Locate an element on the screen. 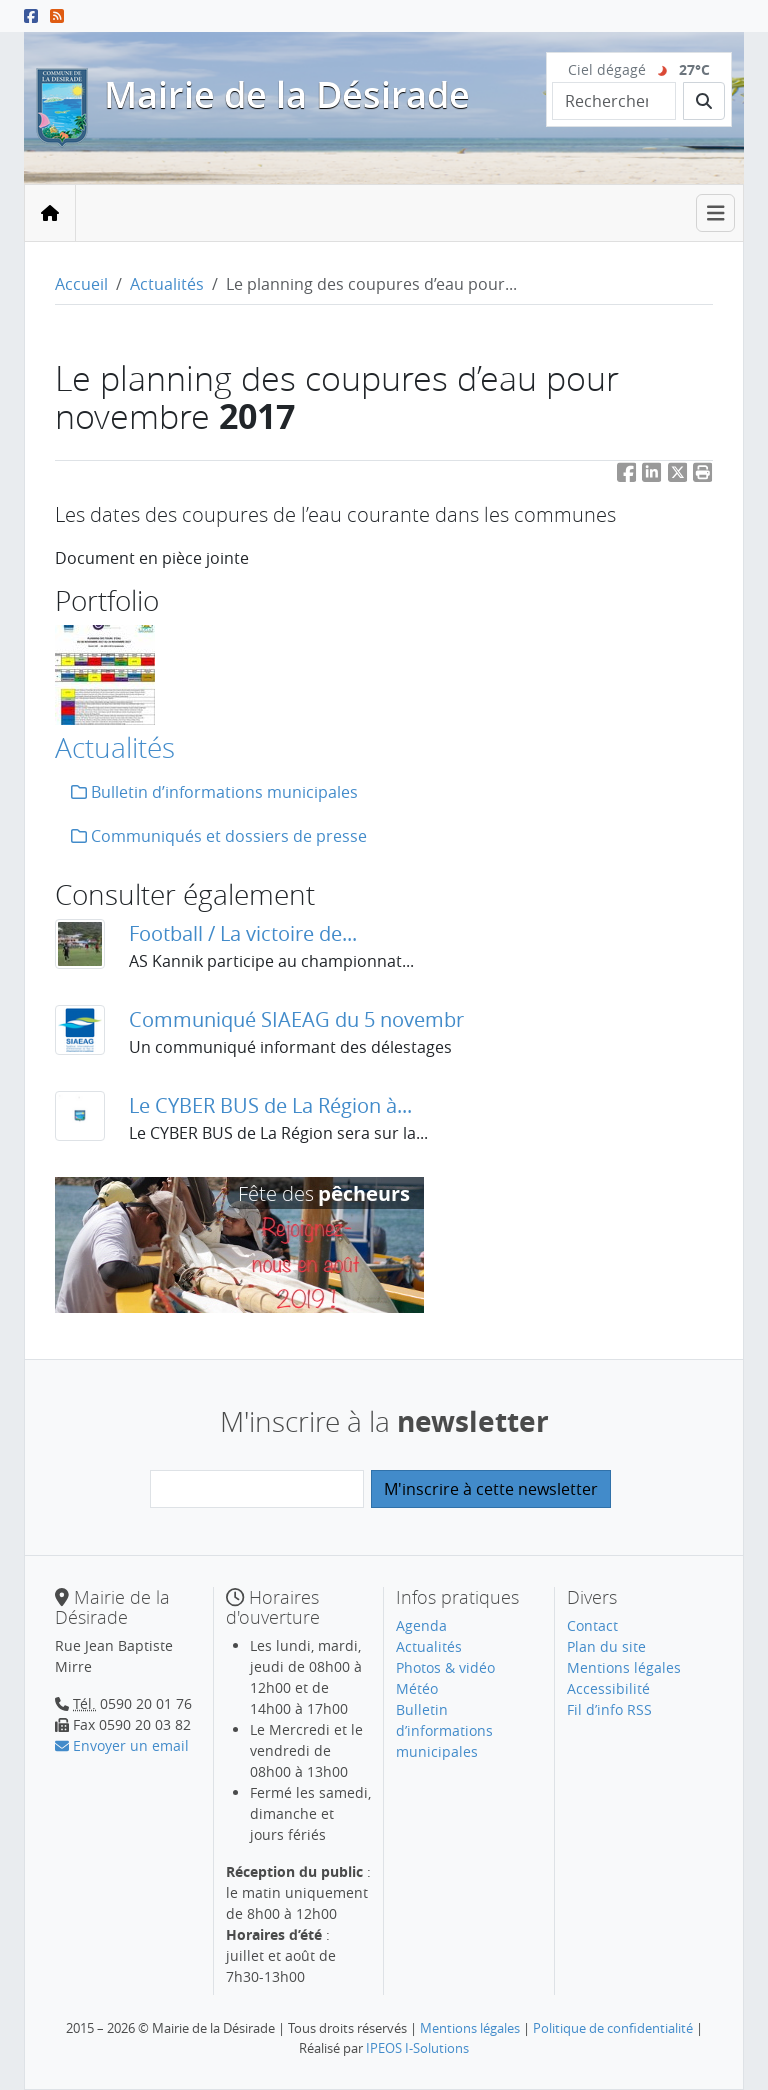 This screenshot has height=2090, width=768. Mairie de la Désirade is located at coordinates (287, 94).